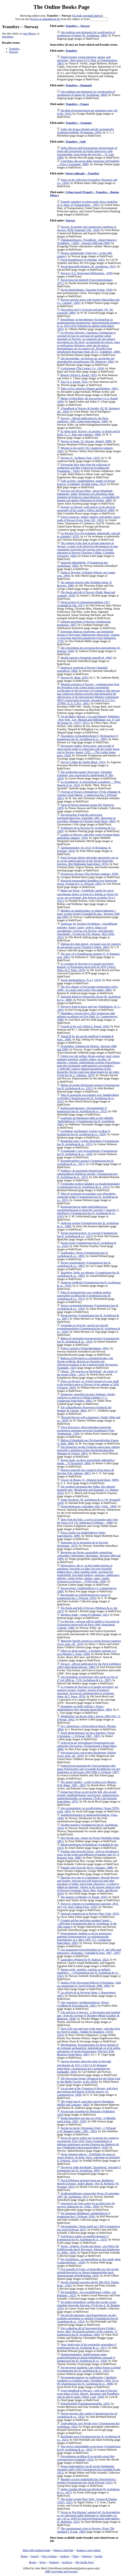 Image resolution: width=123 pixels, height=2576 pixels. I want to click on (Treuttel et Würtz, 1802), so click(89, 945).